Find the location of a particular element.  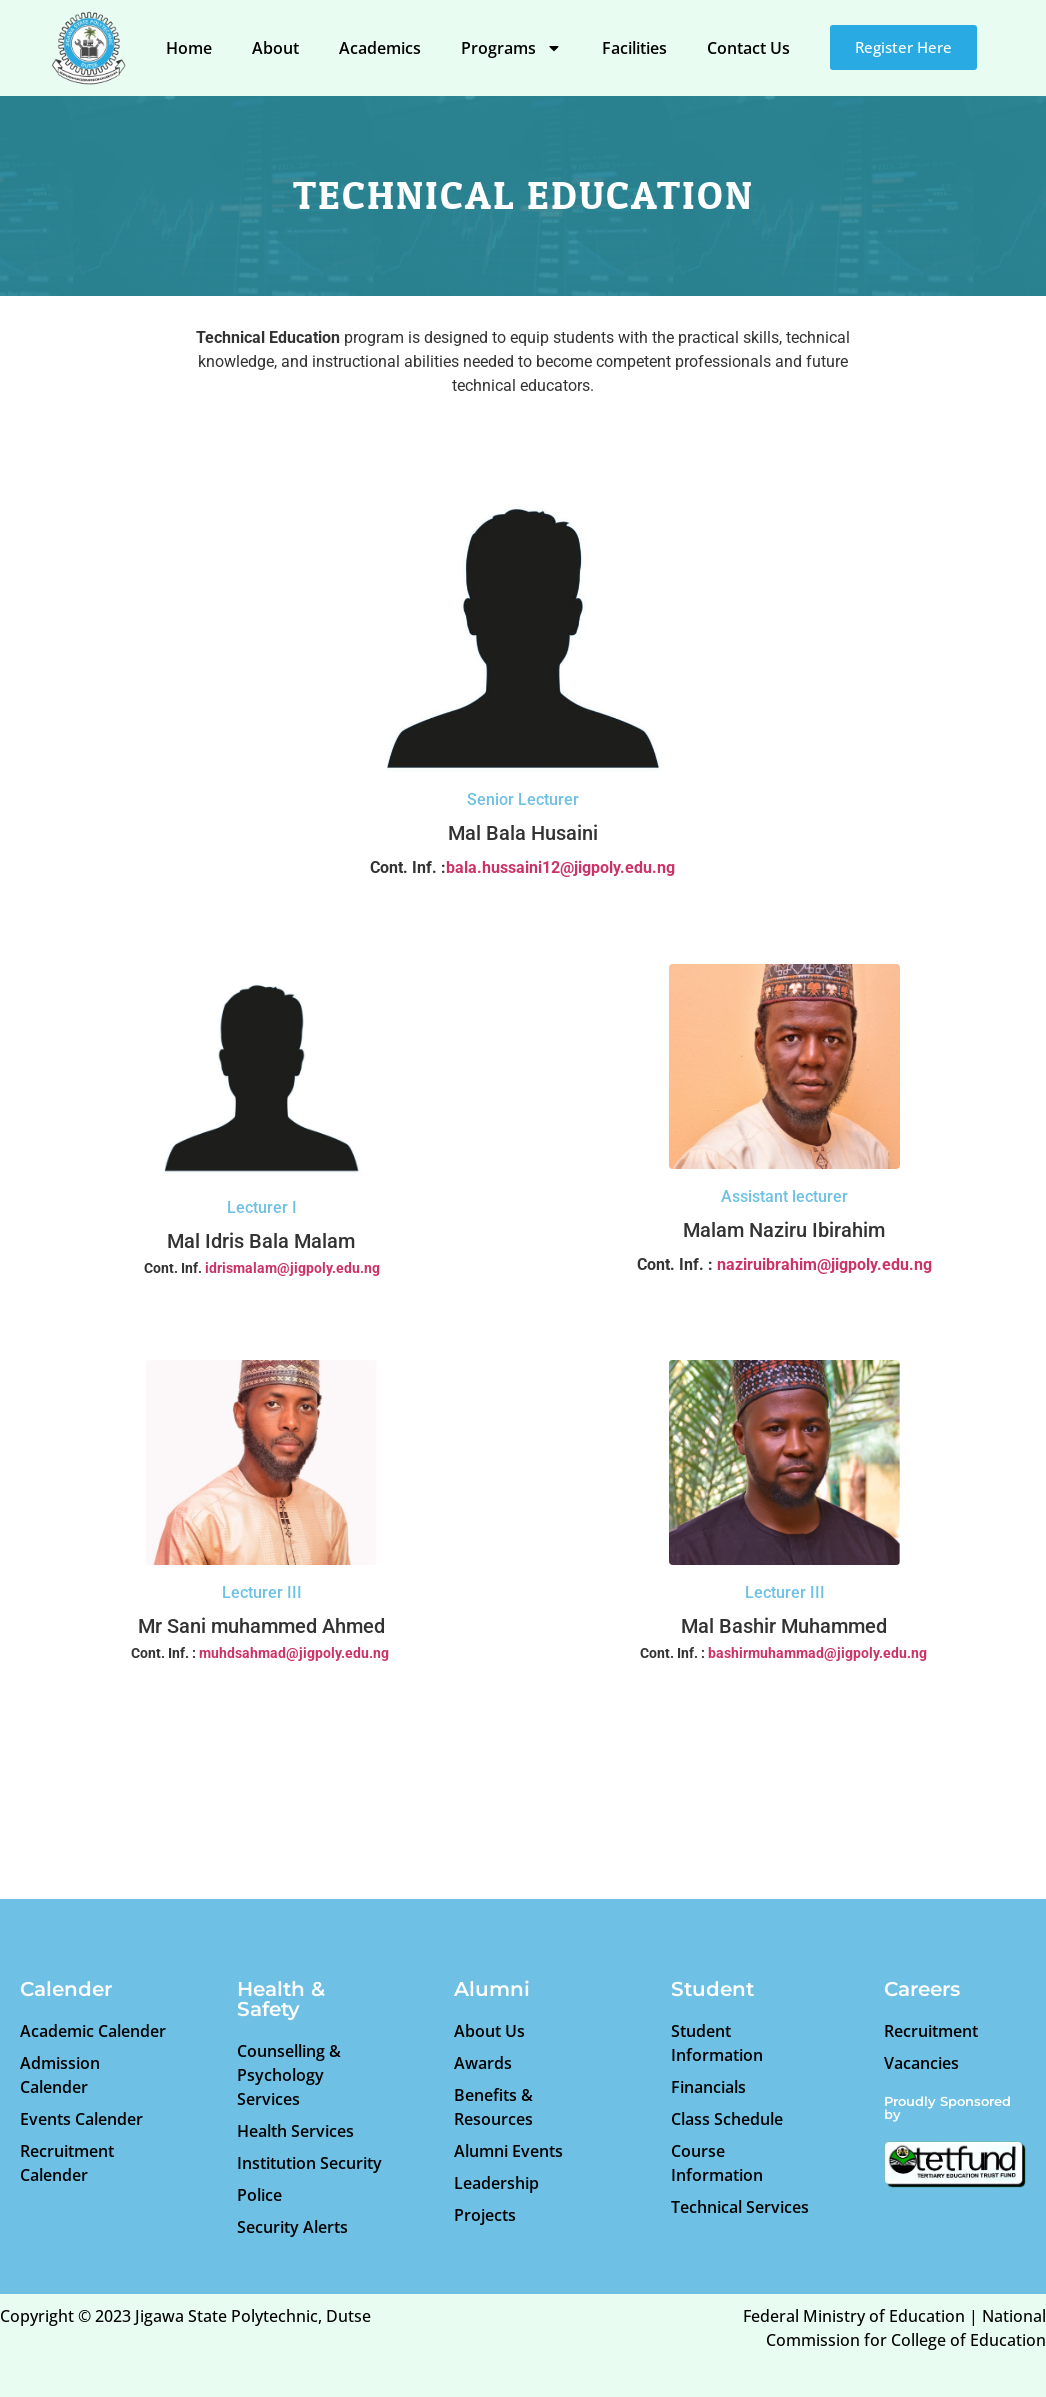

naziruibrahim@jigpoly.edu.ng is located at coordinates (824, 1264).